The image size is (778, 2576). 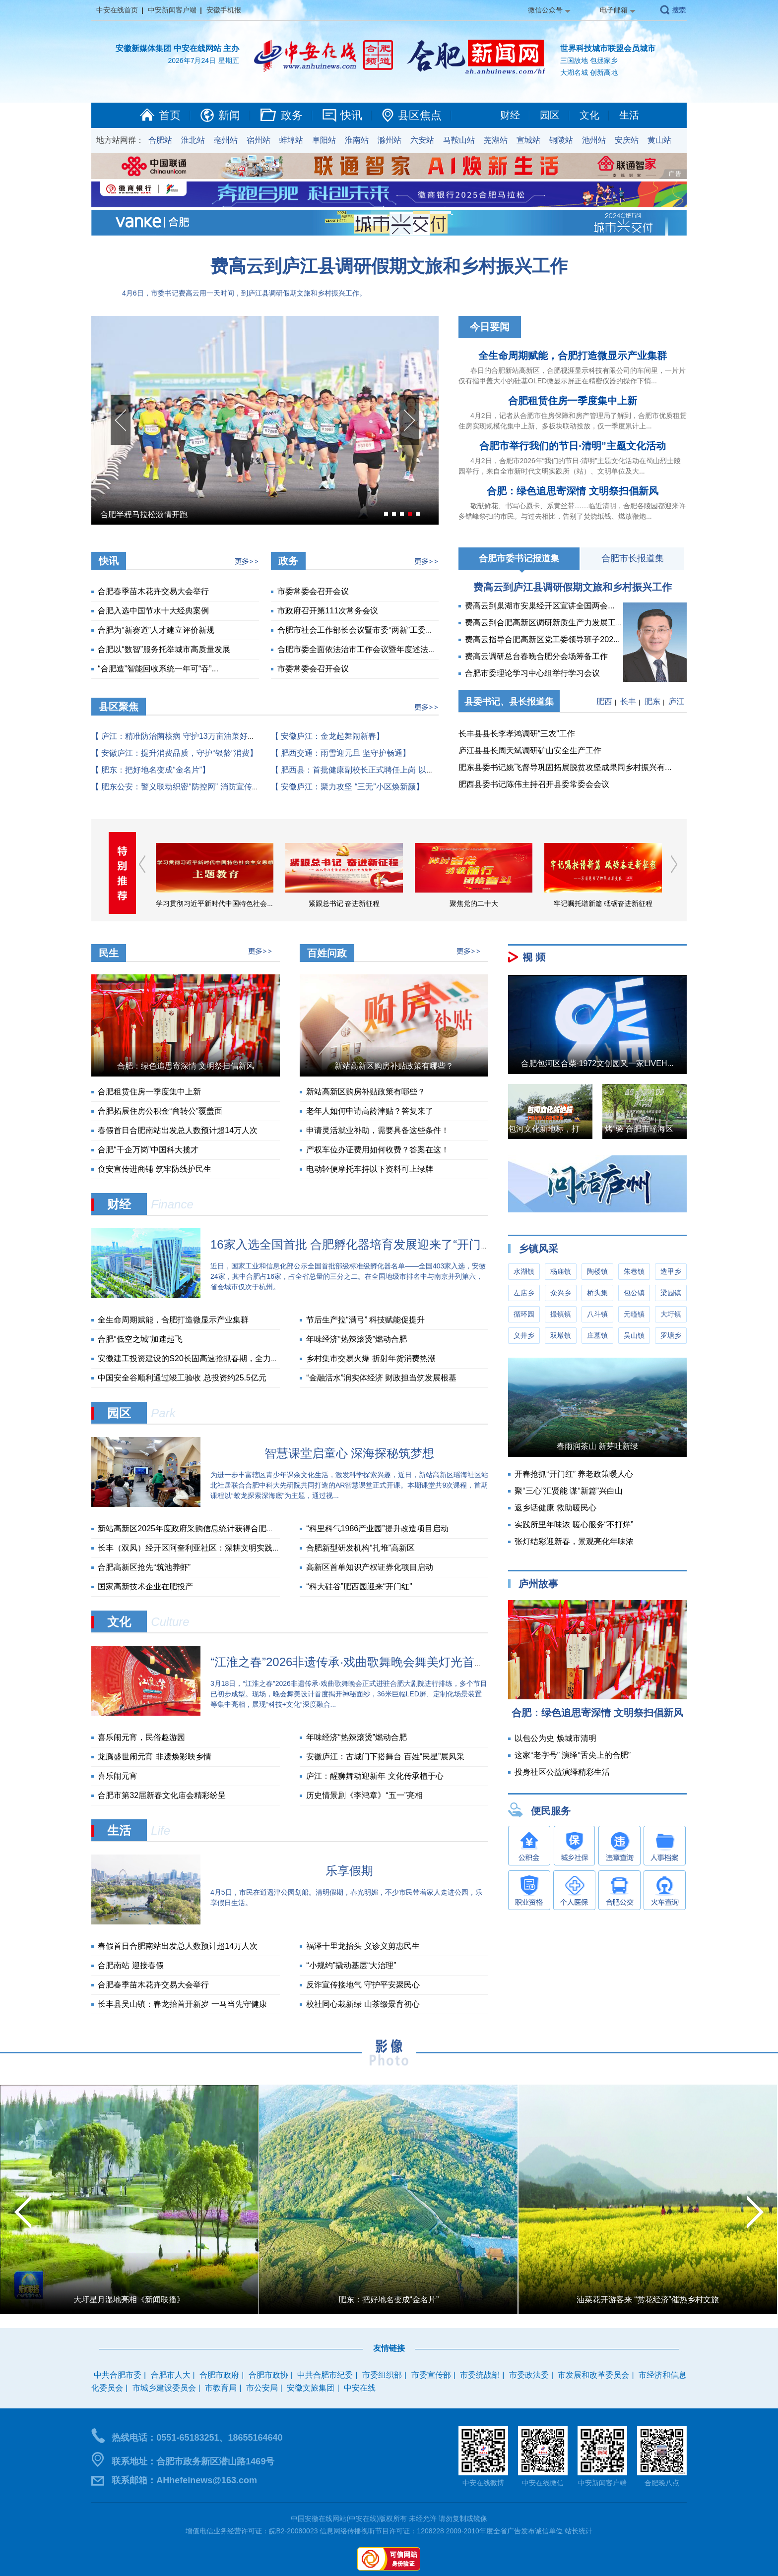 I want to click on 中安在线微信, so click(x=543, y=2483).